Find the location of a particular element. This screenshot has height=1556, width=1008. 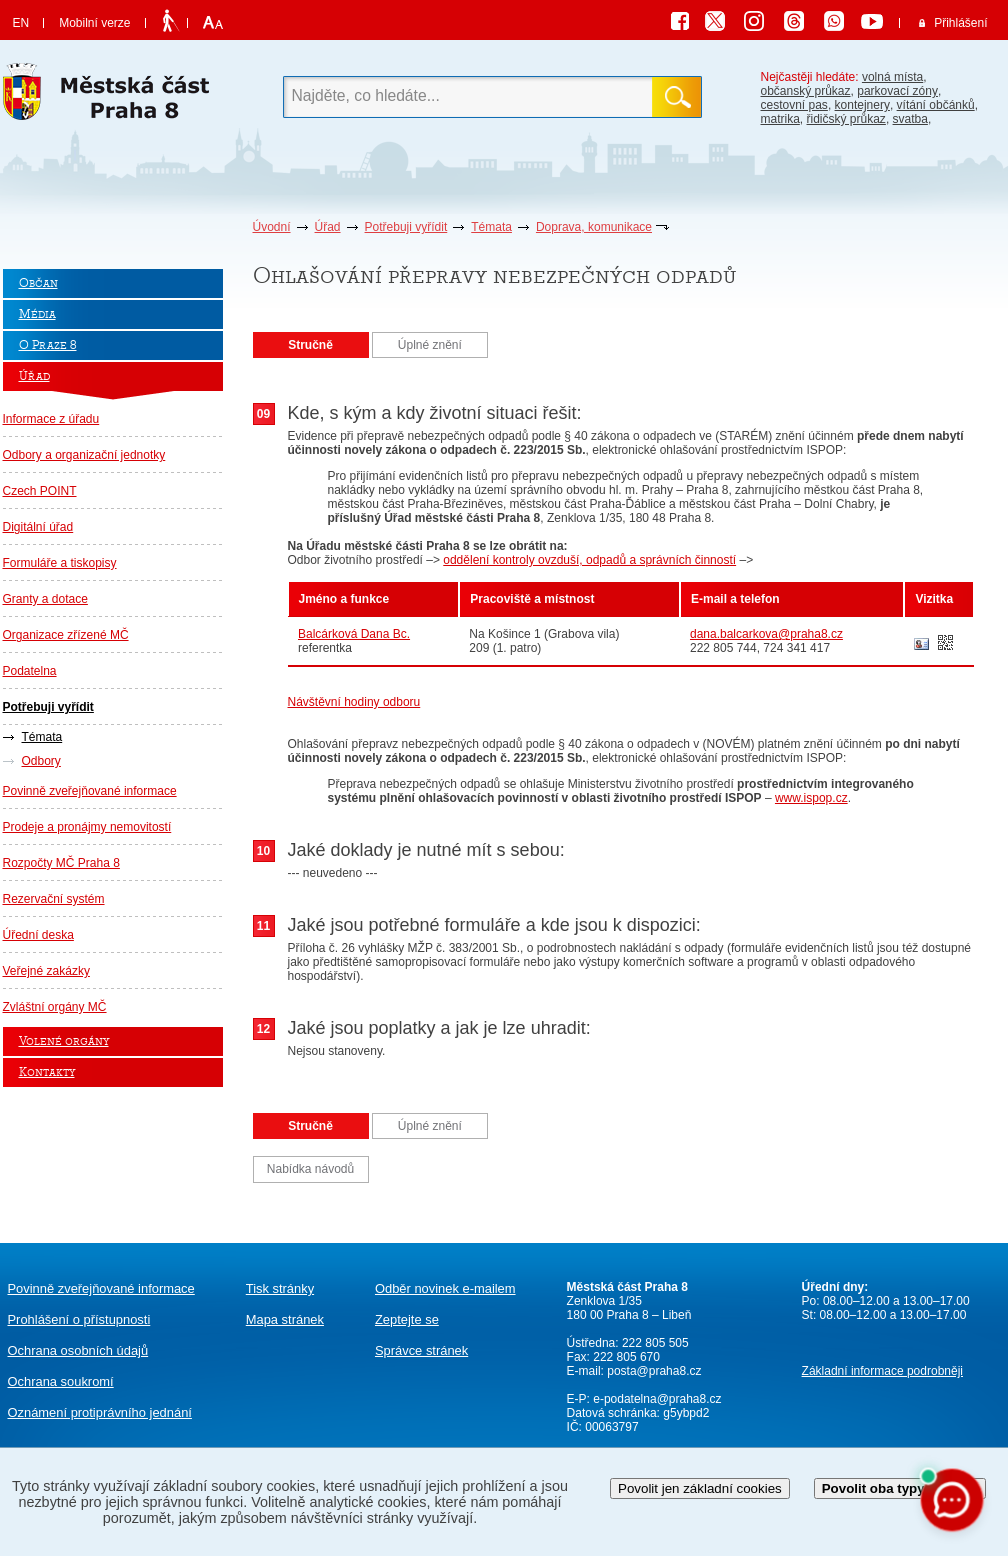

Zvláštní orgány MČ is located at coordinates (55, 1007).